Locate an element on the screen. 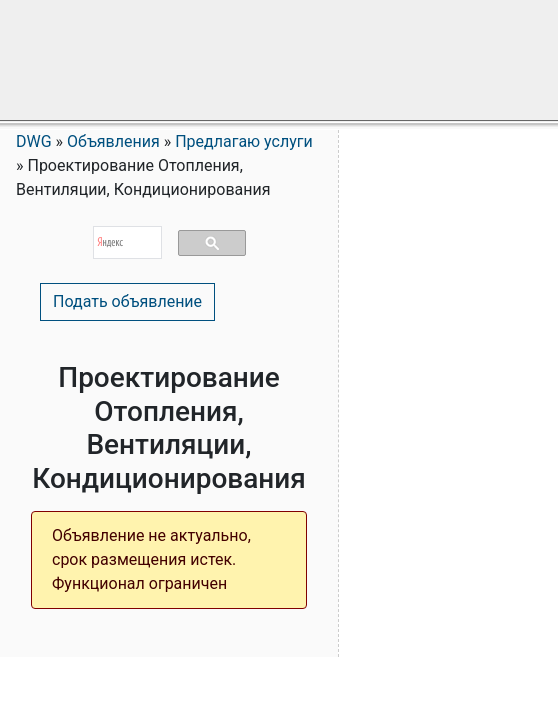 This screenshot has width=558, height=720. Подать объявление is located at coordinates (127, 301).